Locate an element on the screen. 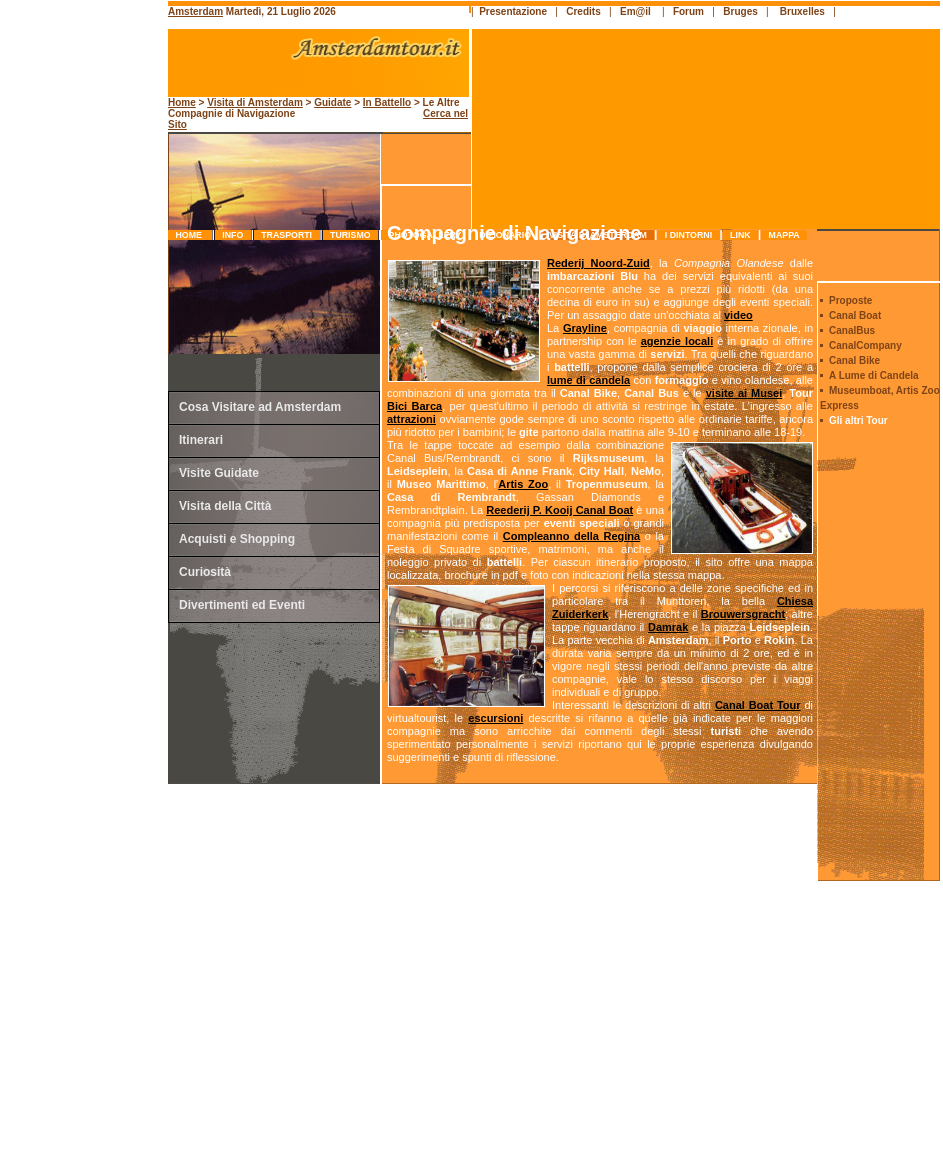 The height and width of the screenshot is (1163, 943). Cosa Visitare ad Amsterdam is located at coordinates (260, 407).